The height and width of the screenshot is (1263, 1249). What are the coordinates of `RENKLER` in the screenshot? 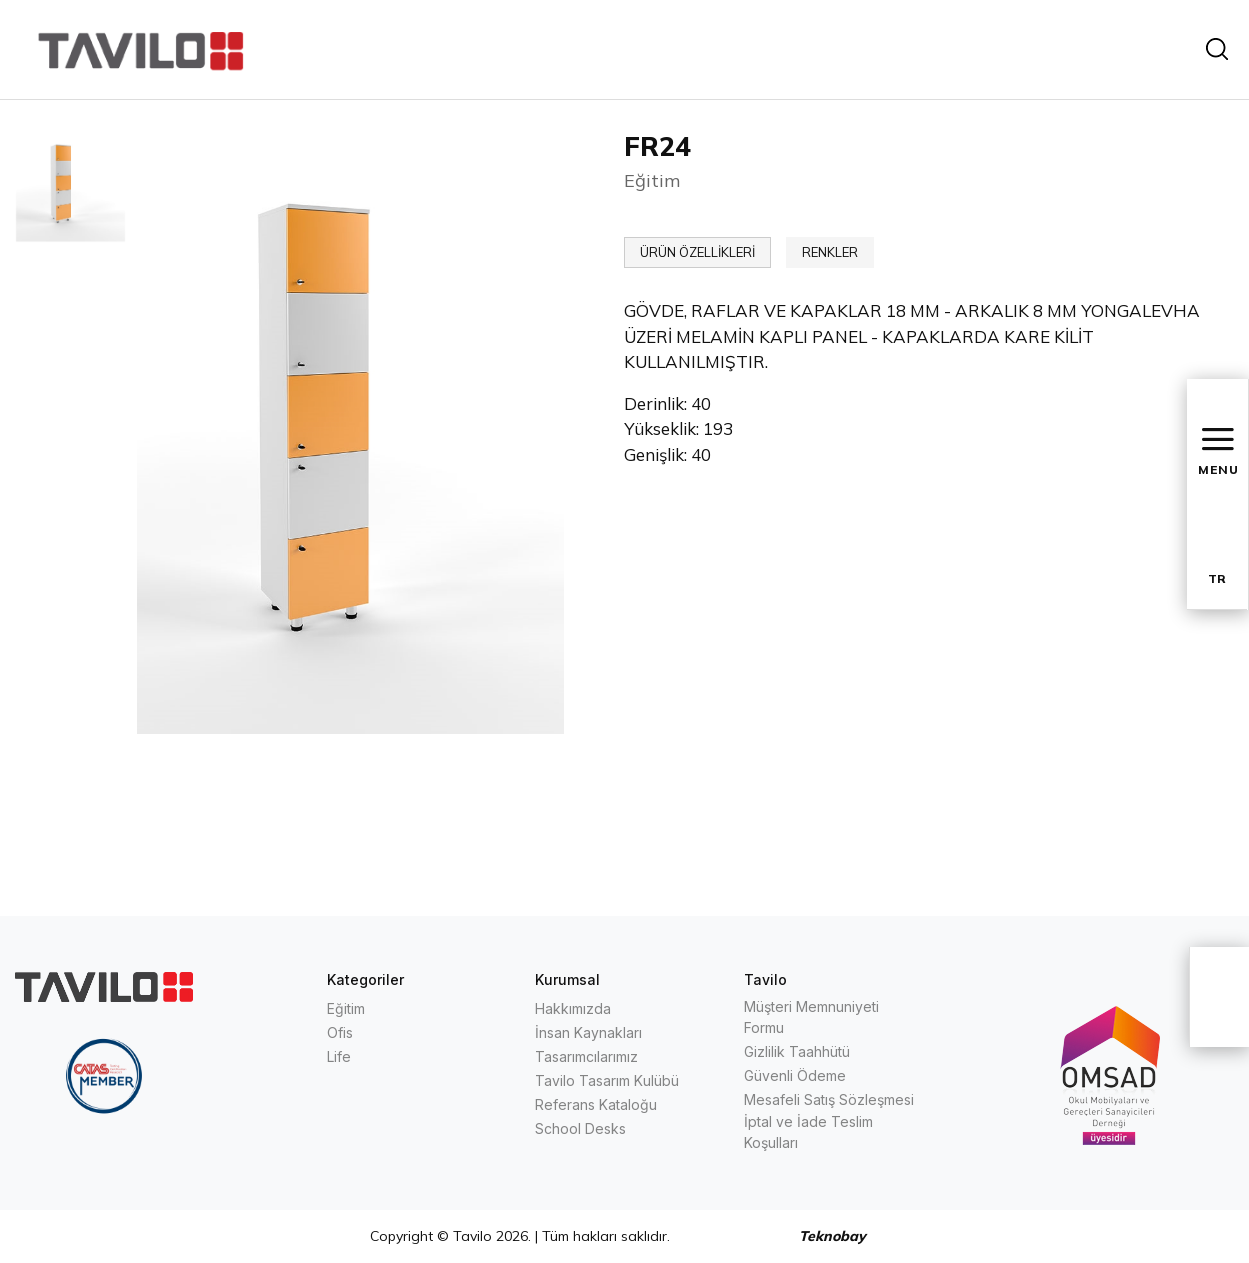 It's located at (830, 252).